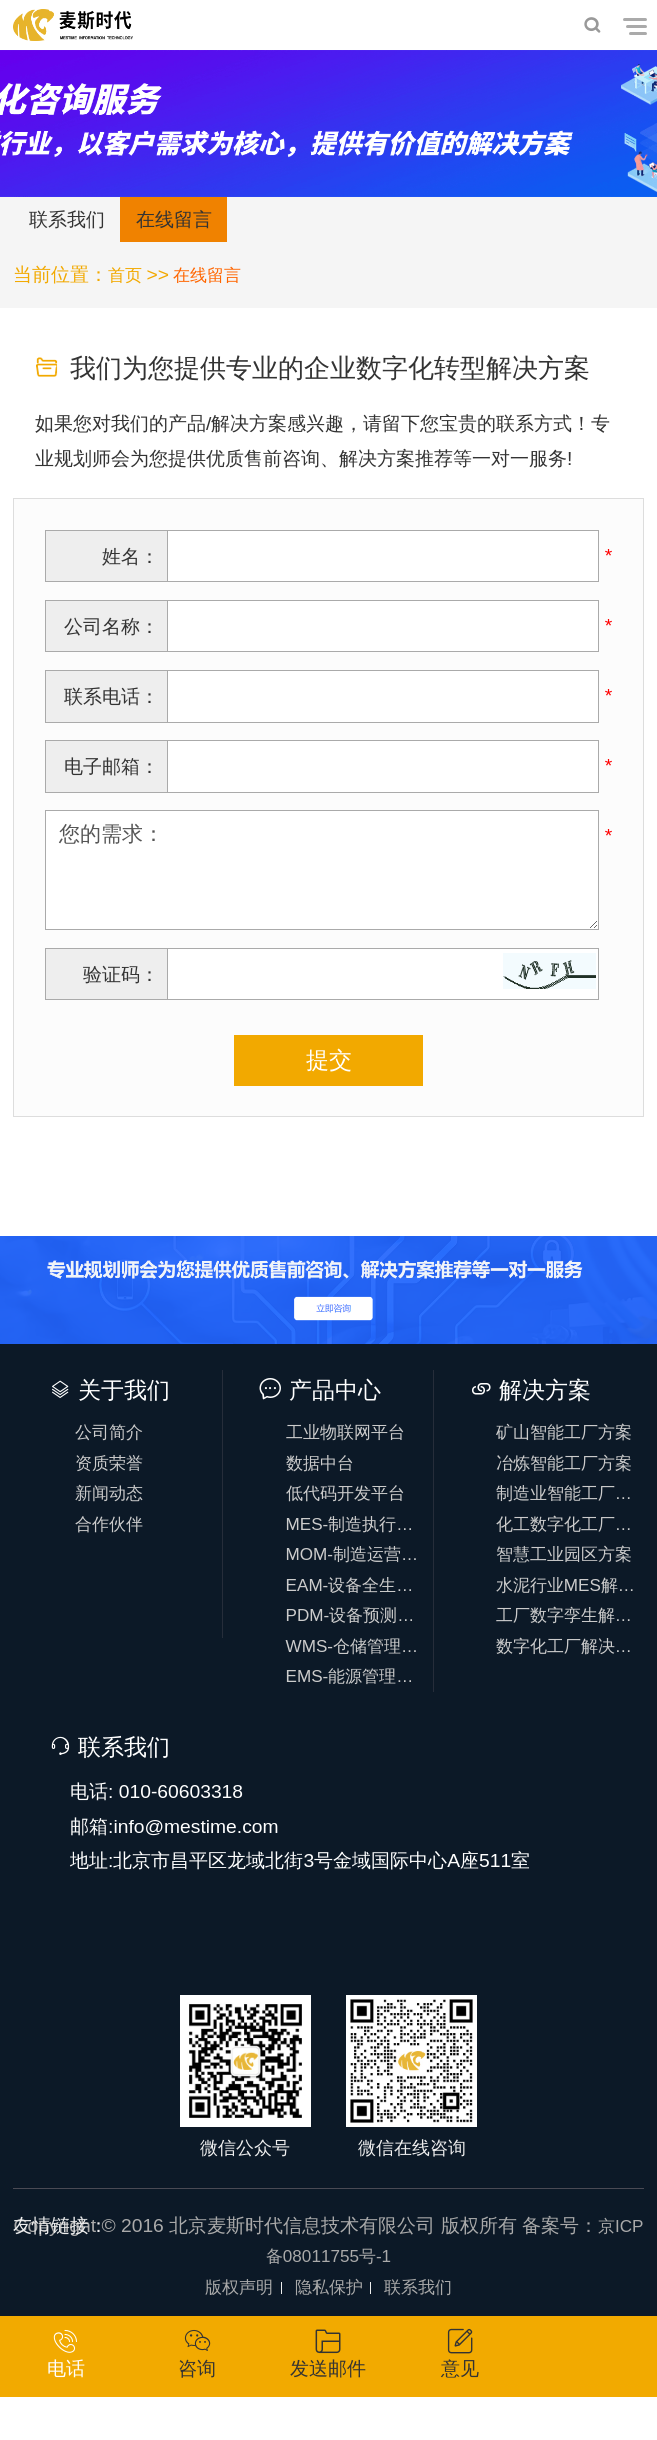 This screenshot has height=2440, width=657. What do you see at coordinates (356, 1714) in the screenshot?
I see `EMS-能源管理系统` at bounding box center [356, 1714].